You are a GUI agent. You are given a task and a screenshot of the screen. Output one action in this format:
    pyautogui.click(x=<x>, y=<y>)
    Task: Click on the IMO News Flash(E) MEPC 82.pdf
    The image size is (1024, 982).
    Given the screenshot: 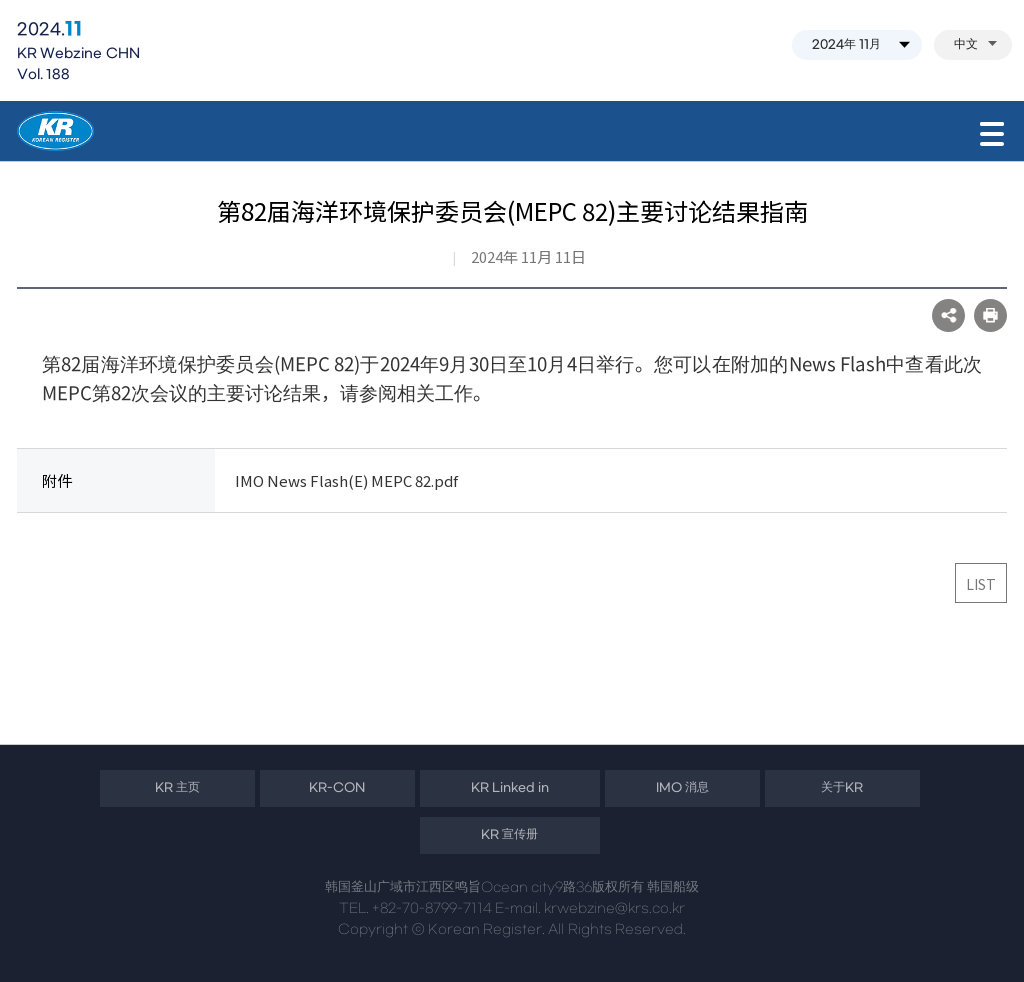 What is the action you would take?
    pyautogui.click(x=346, y=480)
    